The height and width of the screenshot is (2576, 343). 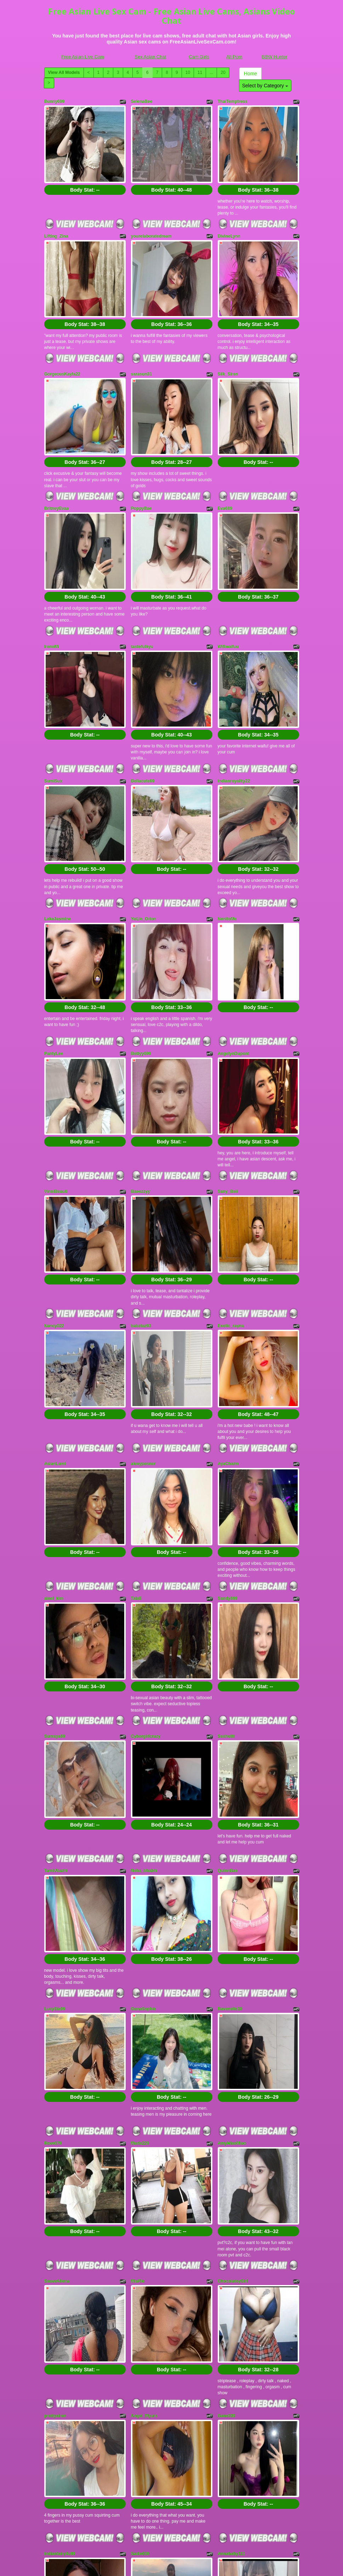 What do you see at coordinates (84, 172) in the screenshot?
I see `Body Stat:` at bounding box center [84, 172].